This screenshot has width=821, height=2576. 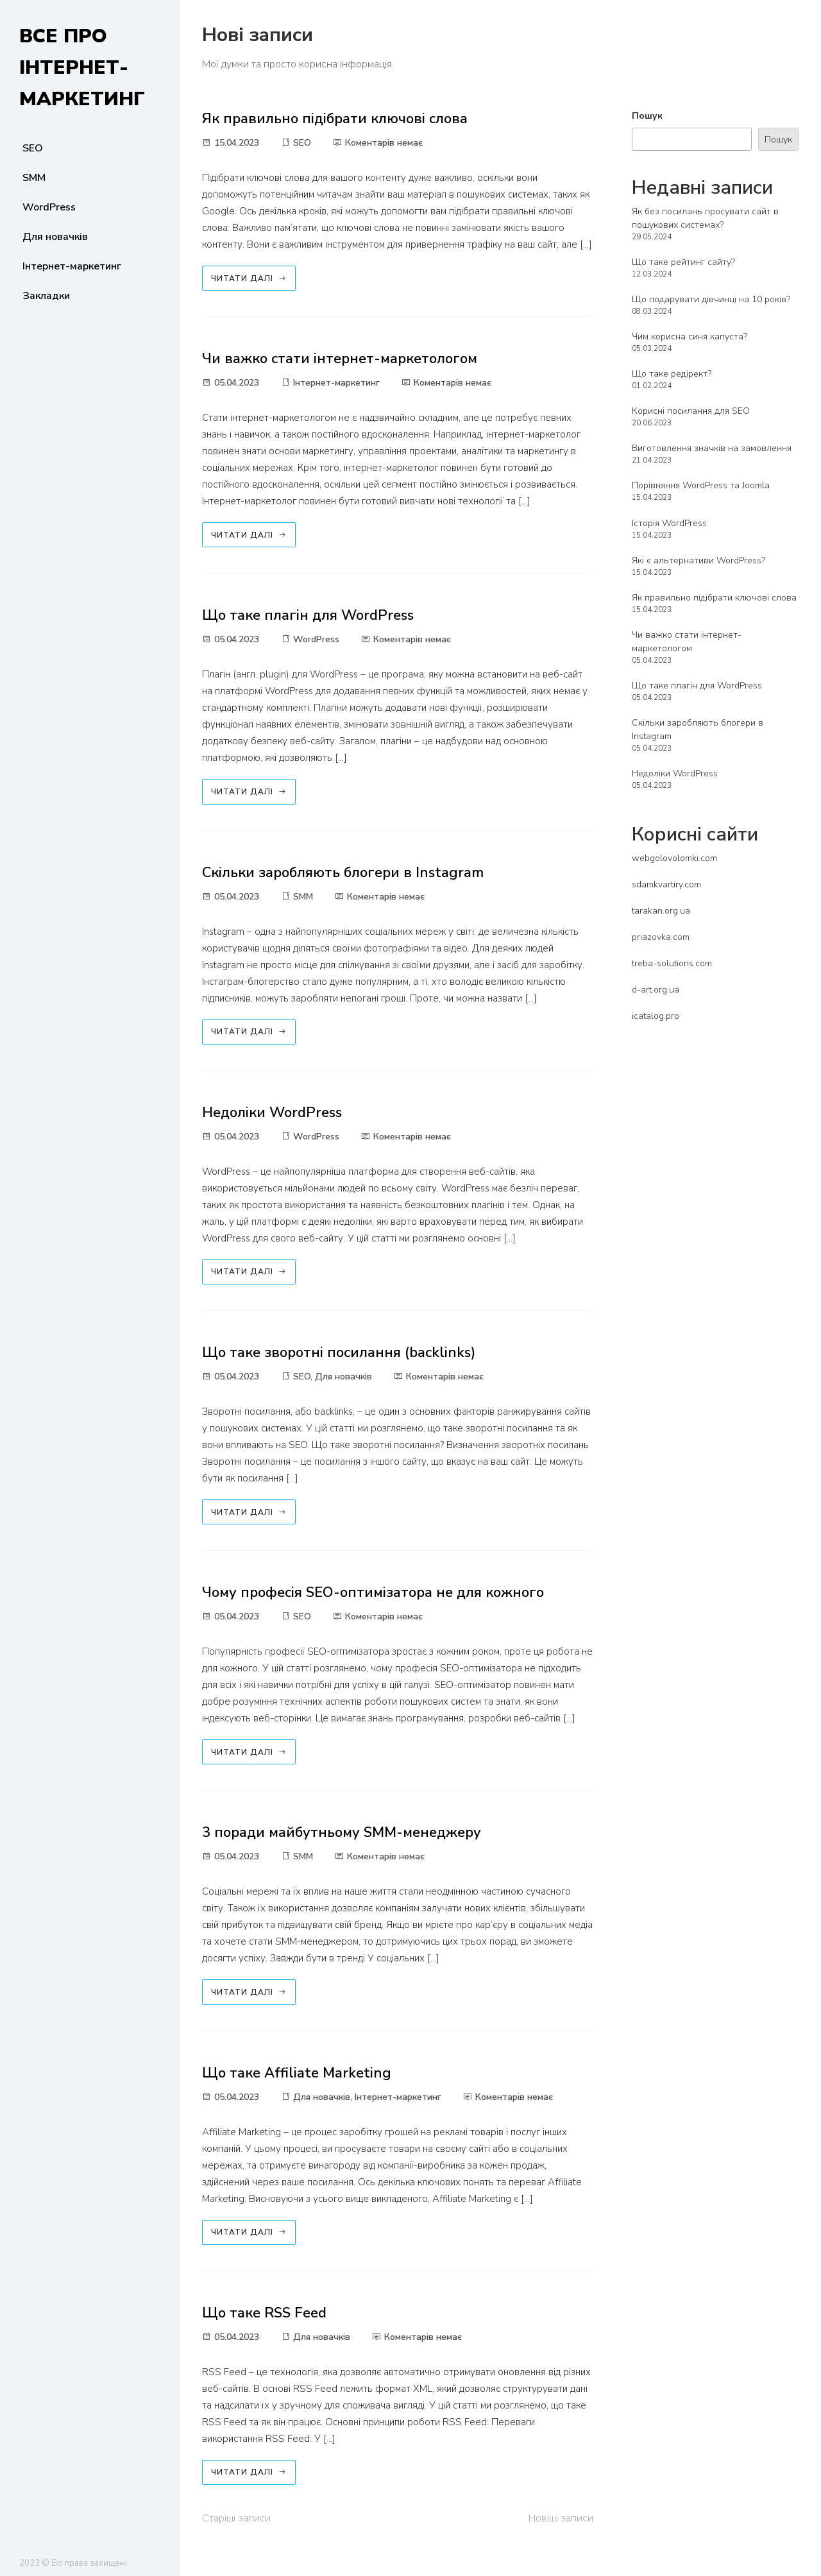 What do you see at coordinates (666, 884) in the screenshot?
I see `sdamkvartiry.com` at bounding box center [666, 884].